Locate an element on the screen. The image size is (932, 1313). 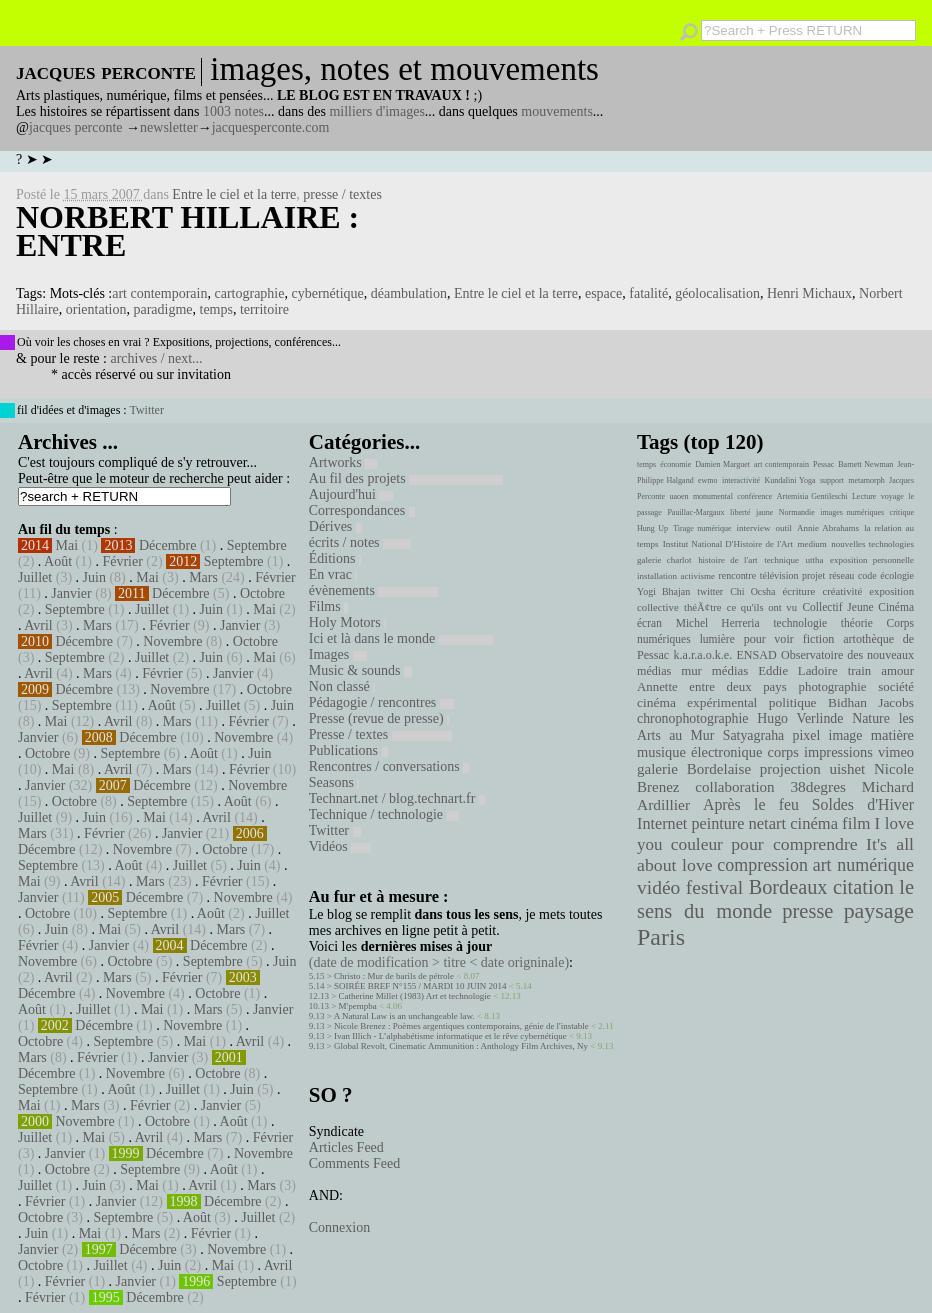
Après le feu is located at coordinates (751, 804).